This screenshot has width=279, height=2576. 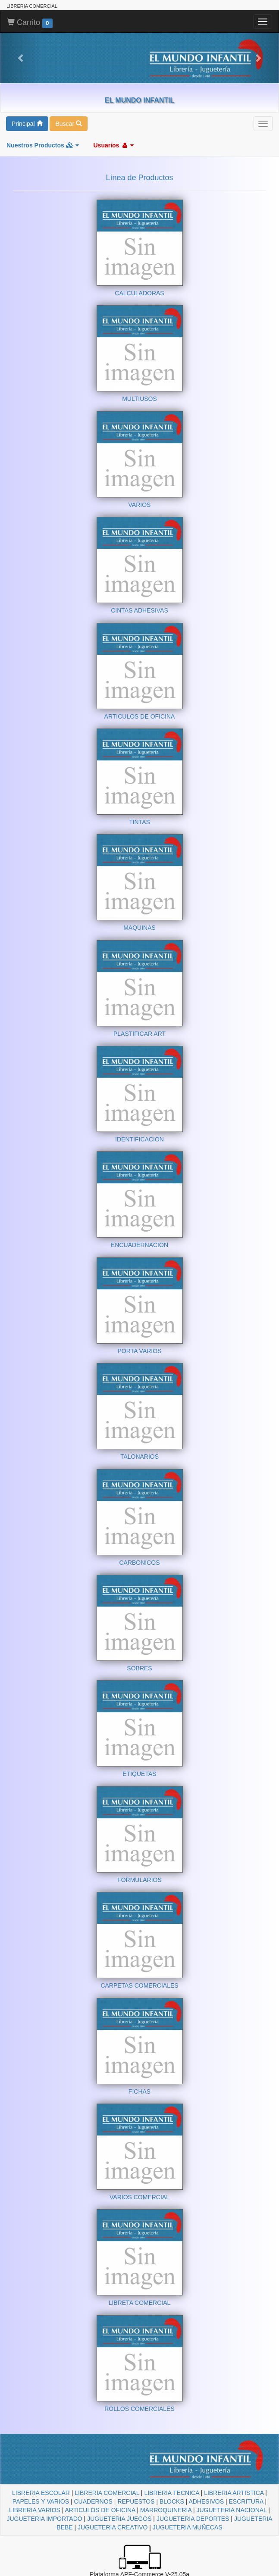 I want to click on JUGUETERIA DEPORTES, so click(x=193, y=2518).